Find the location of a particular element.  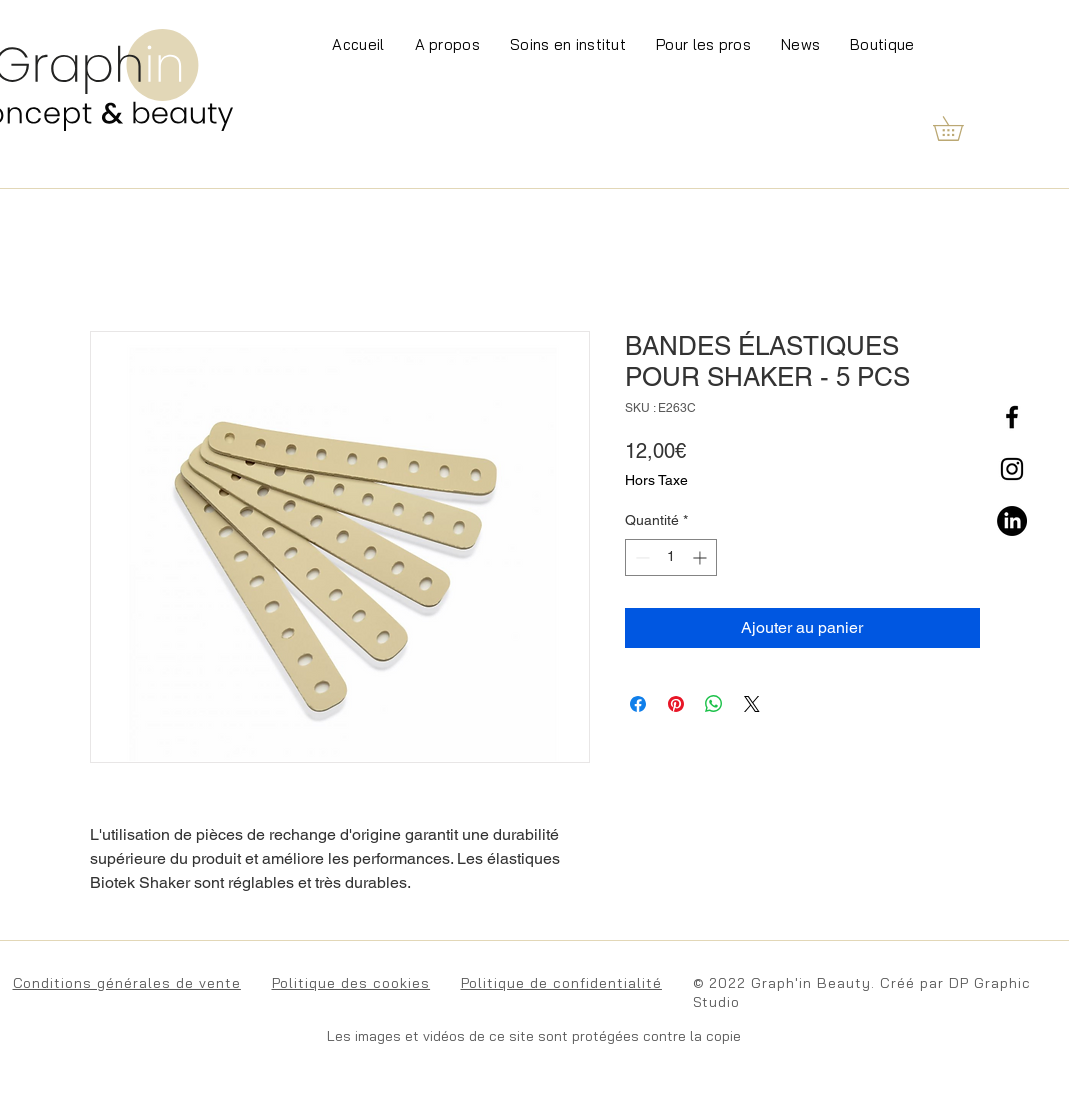

[Partagez sur Facebook] is located at coordinates (638, 704).